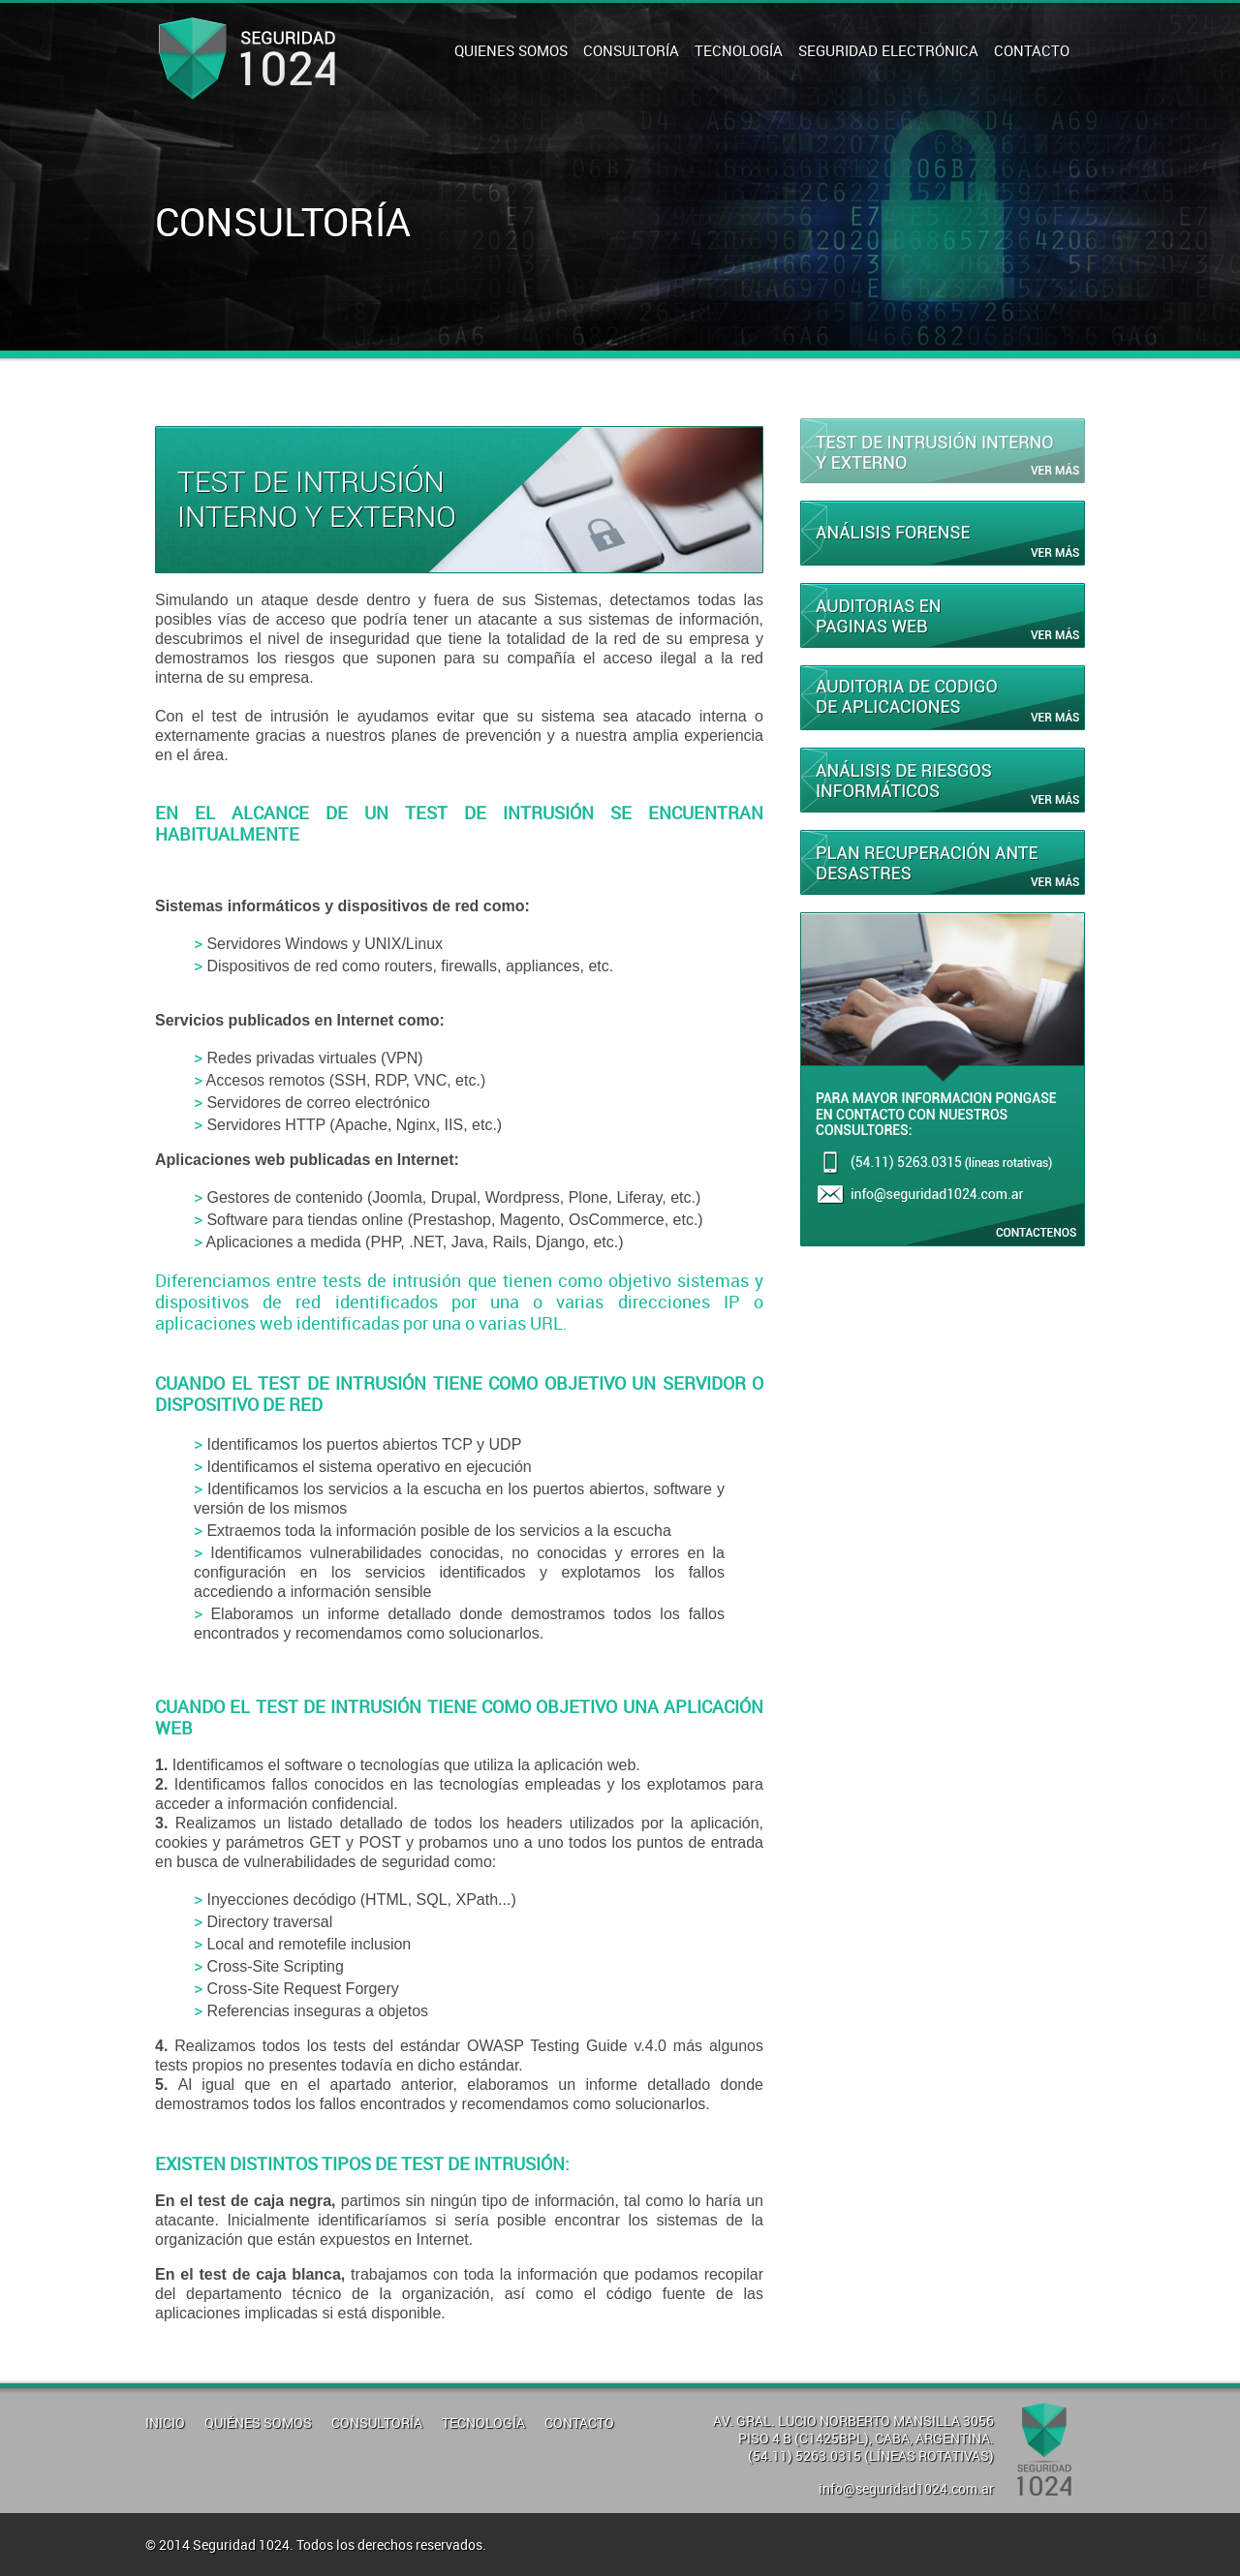 The height and width of the screenshot is (2576, 1240). Describe the element at coordinates (906, 2488) in the screenshot. I see `info@seguridad1024.com.ar` at that location.